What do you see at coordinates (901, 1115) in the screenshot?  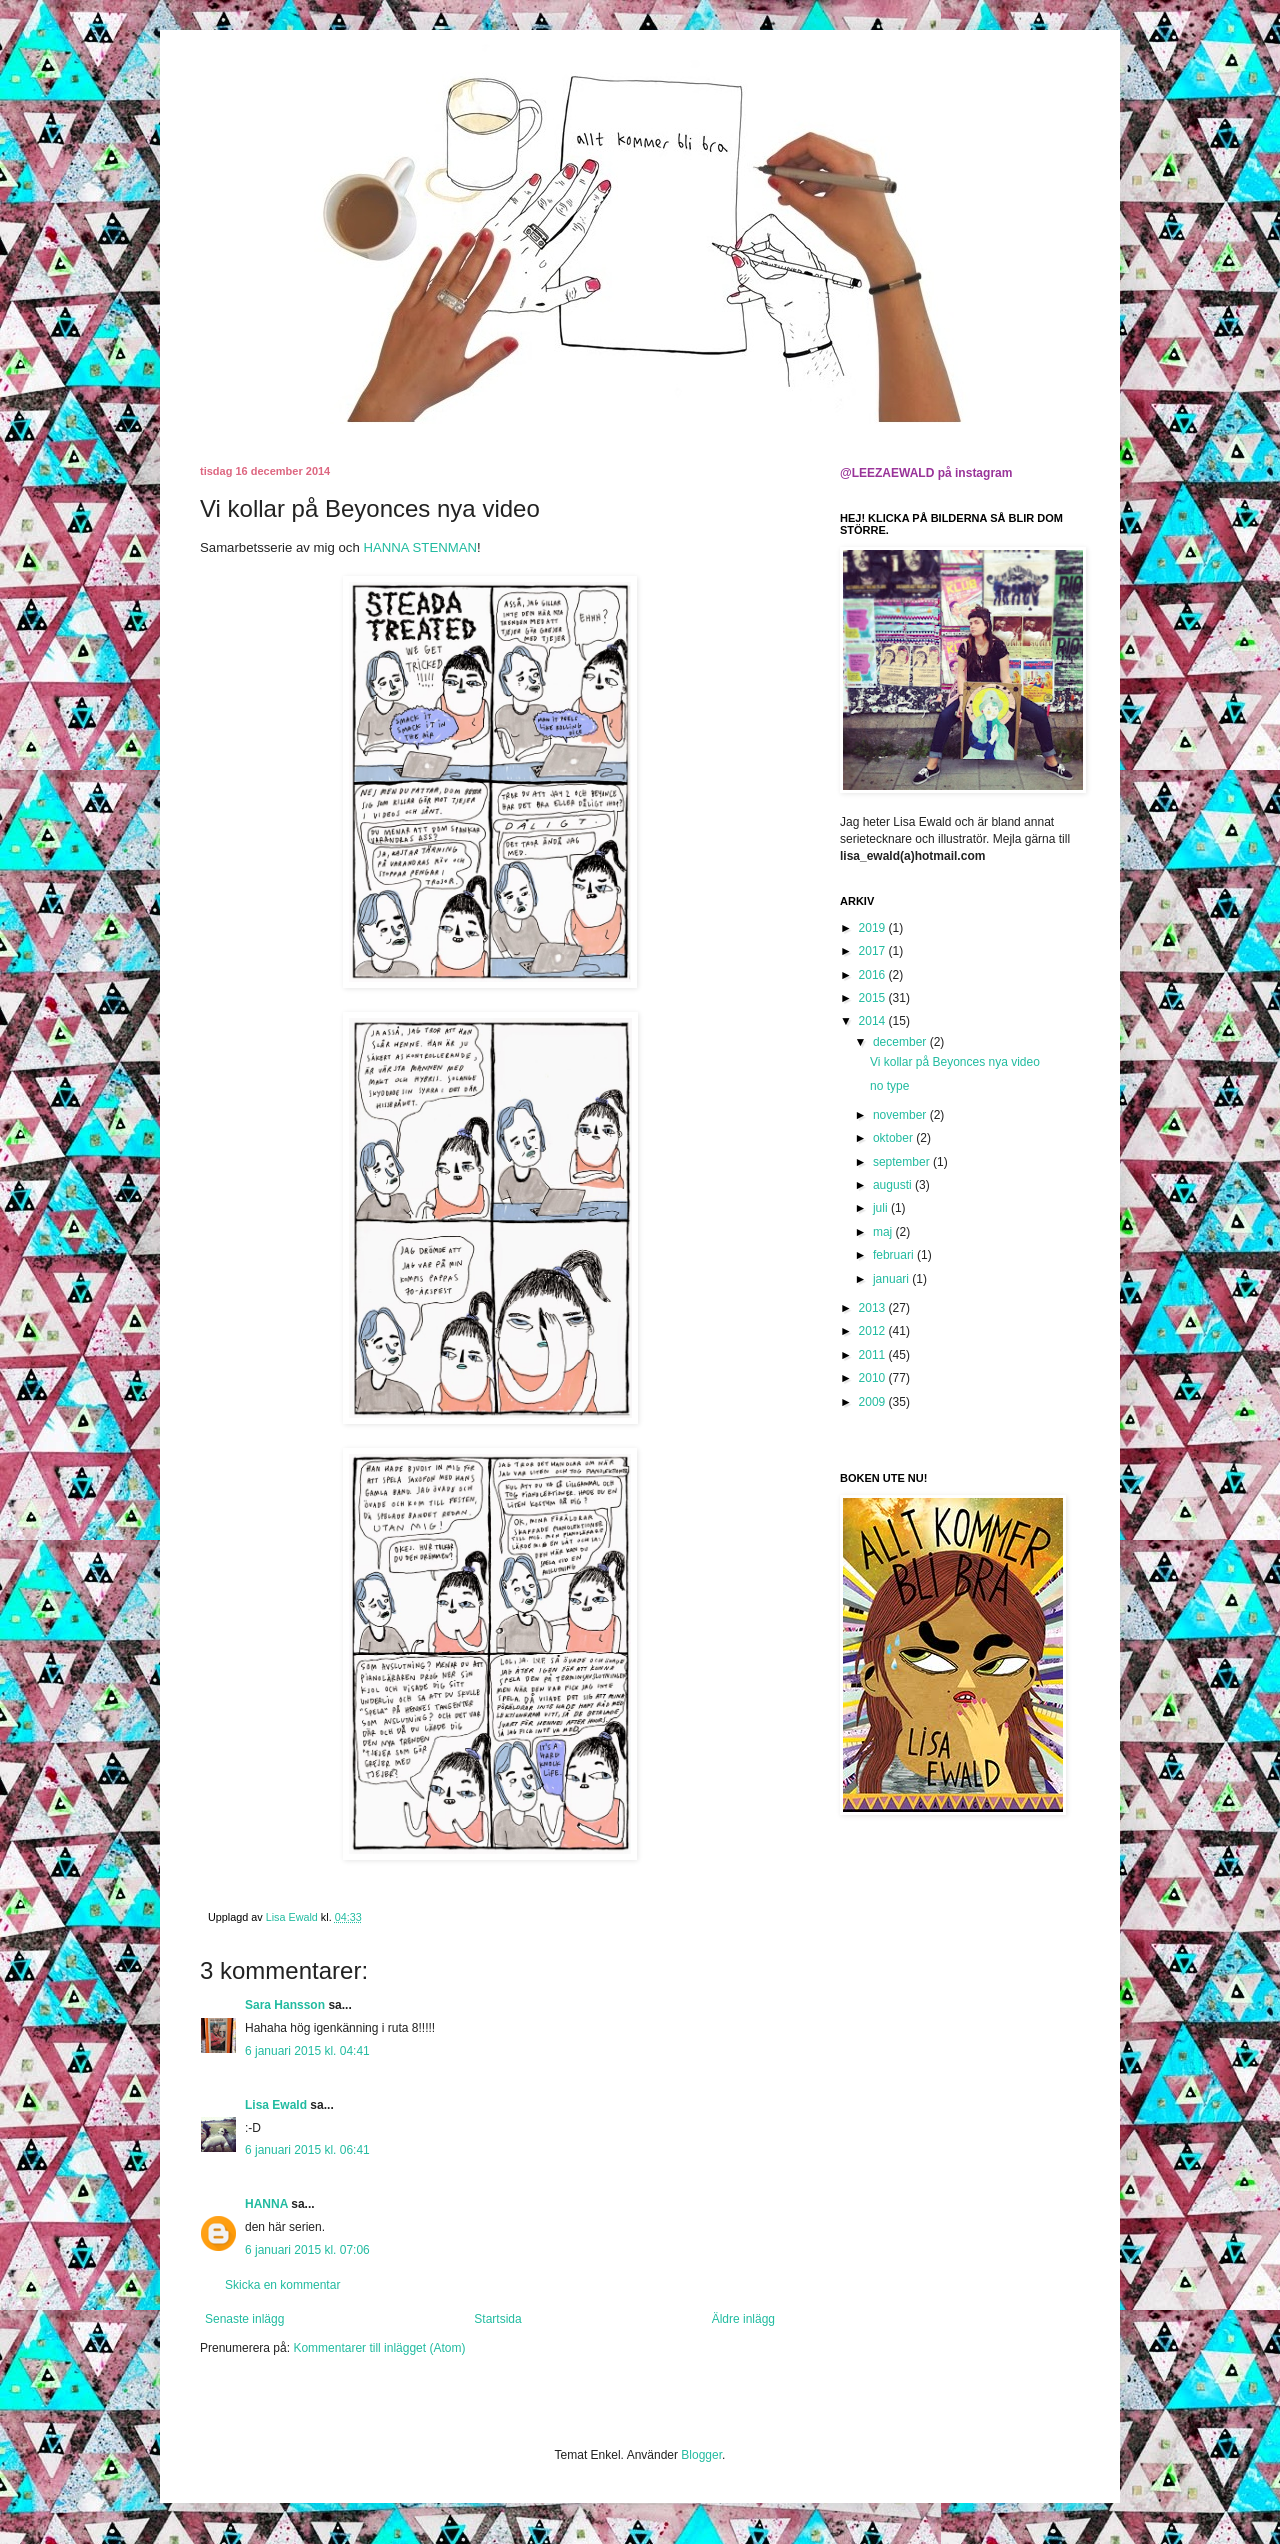 I see `november` at bounding box center [901, 1115].